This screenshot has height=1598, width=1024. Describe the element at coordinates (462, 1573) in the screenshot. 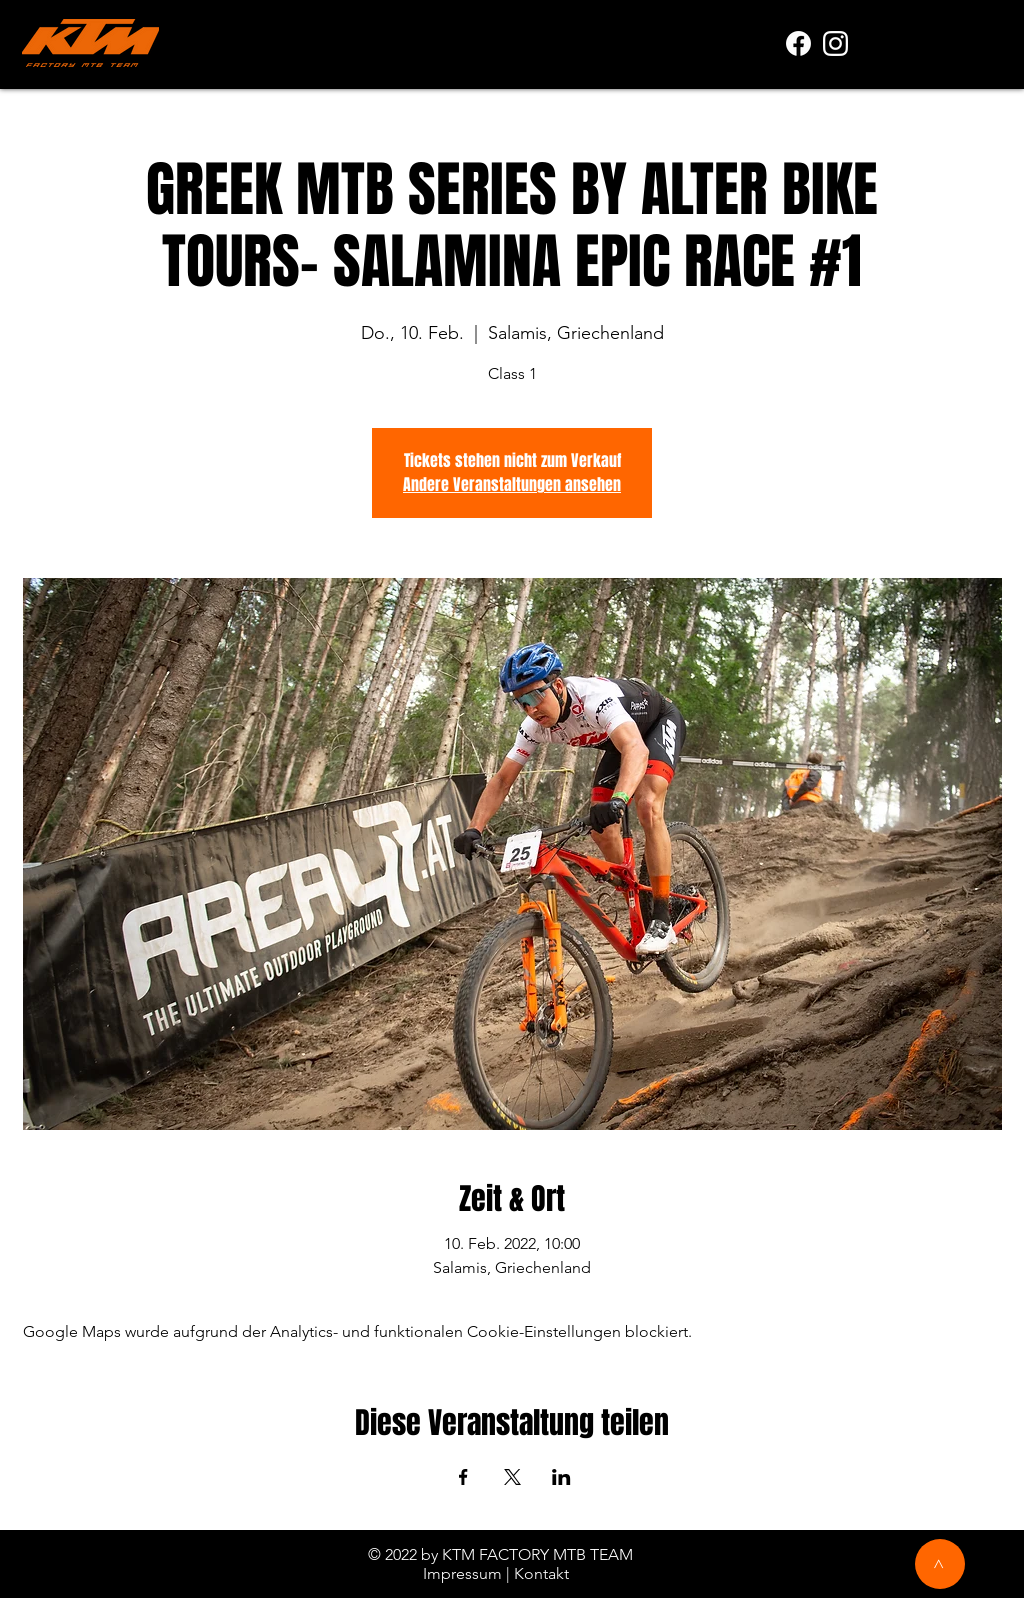

I see `Impressum` at that location.